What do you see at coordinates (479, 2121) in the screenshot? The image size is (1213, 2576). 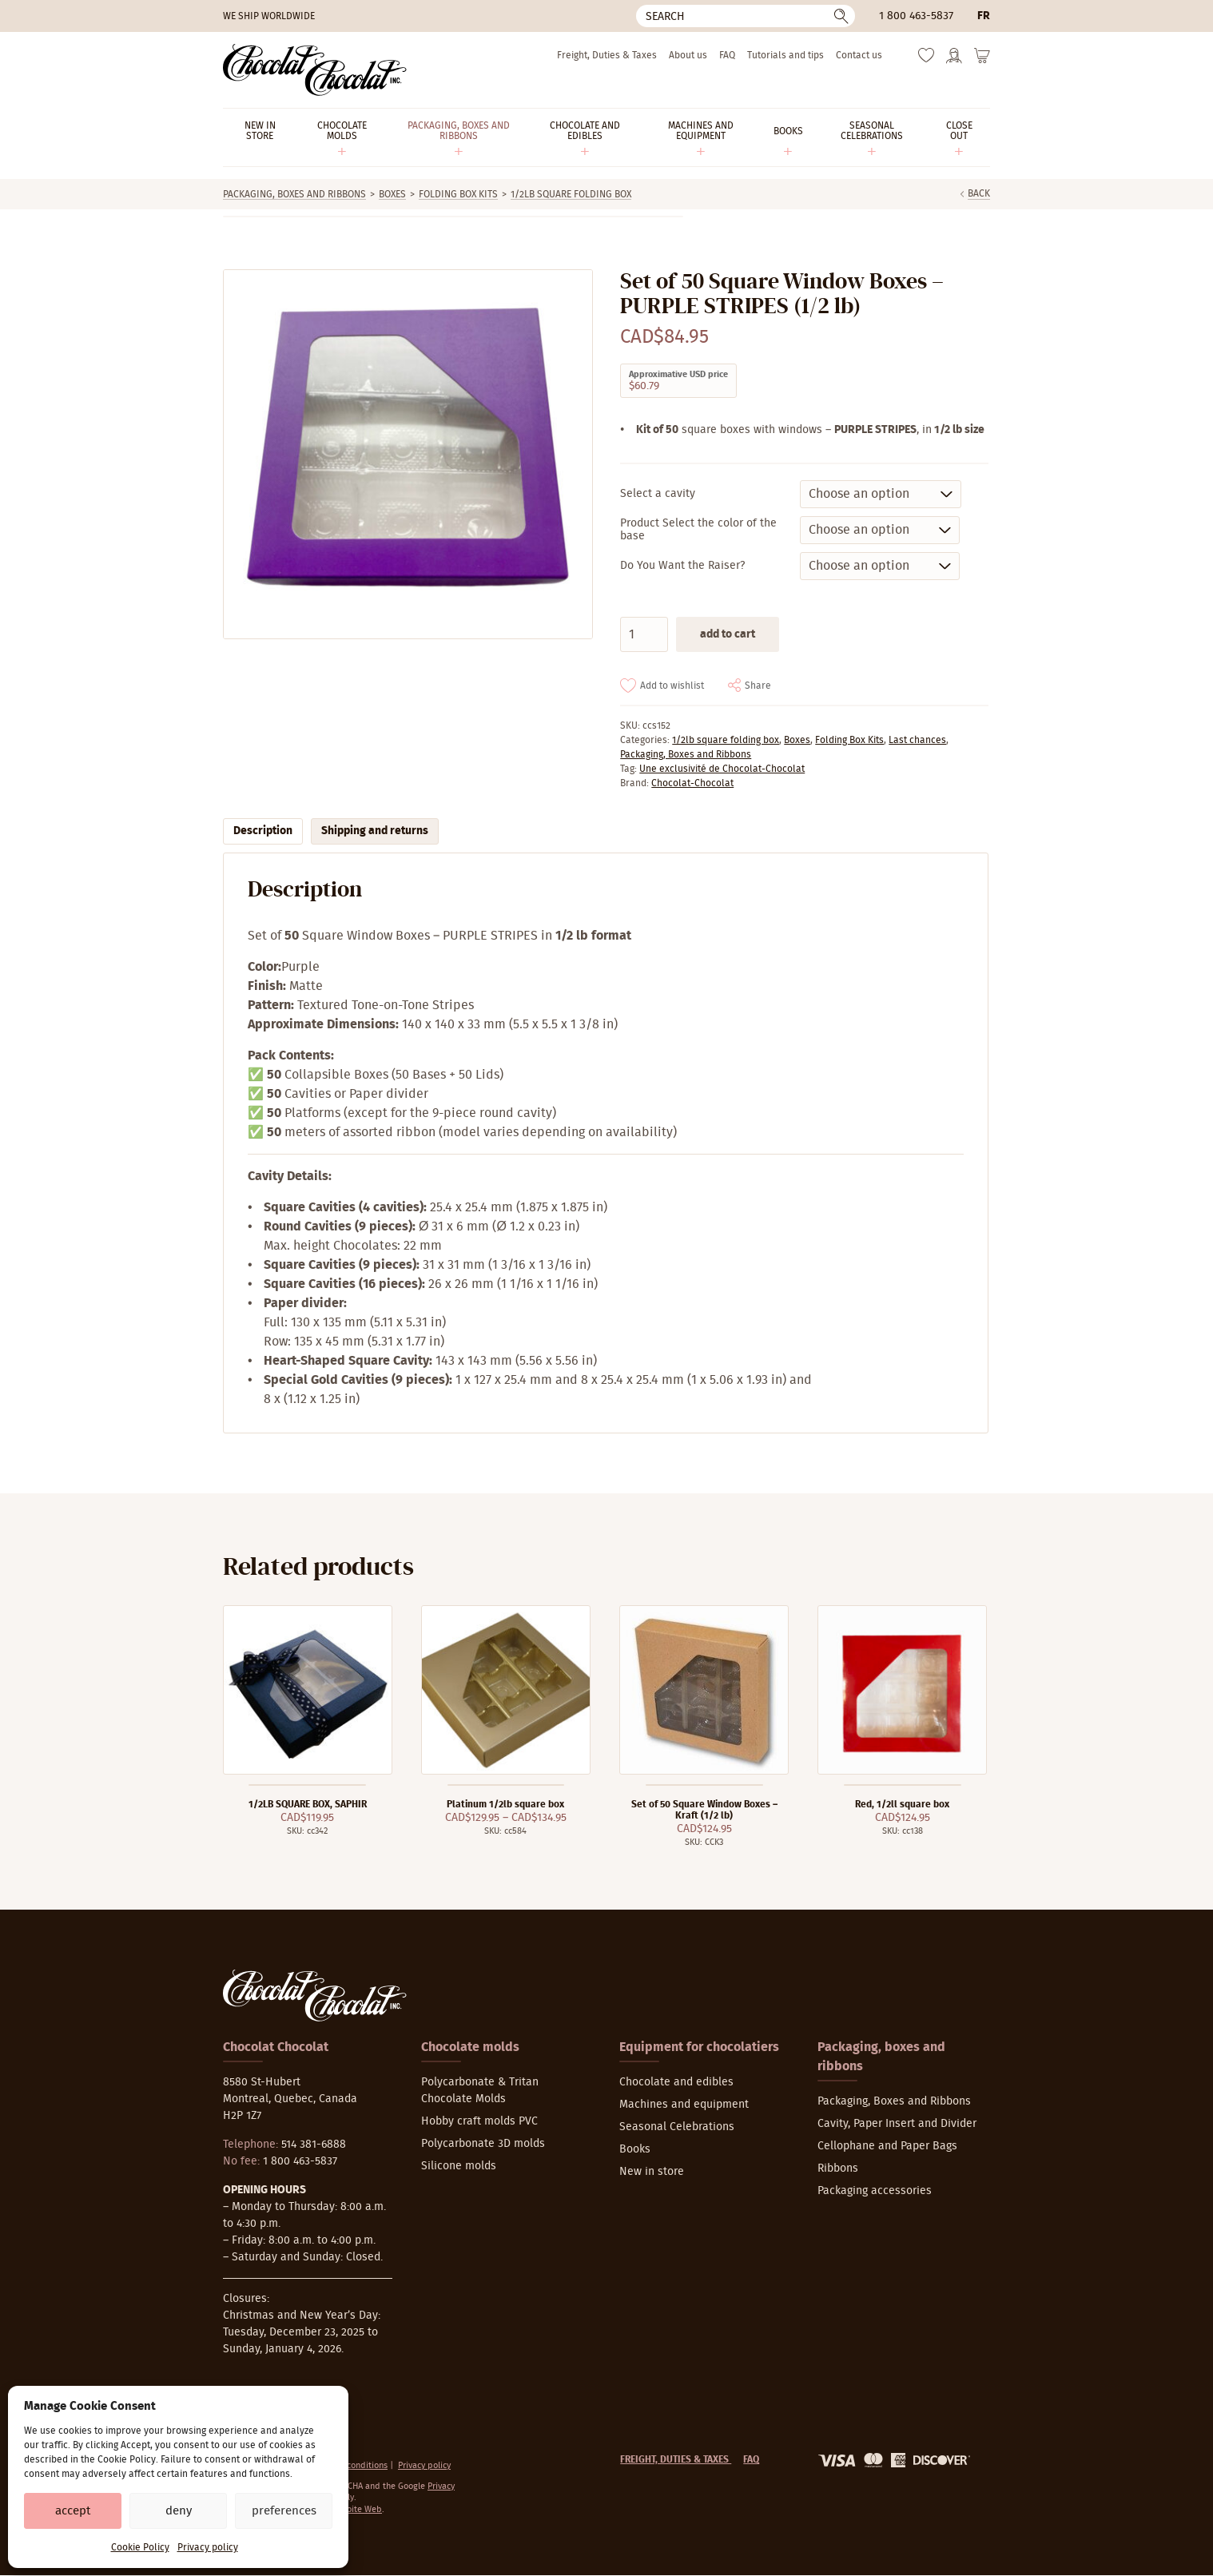 I see `Hobby craft molds PVC` at bounding box center [479, 2121].